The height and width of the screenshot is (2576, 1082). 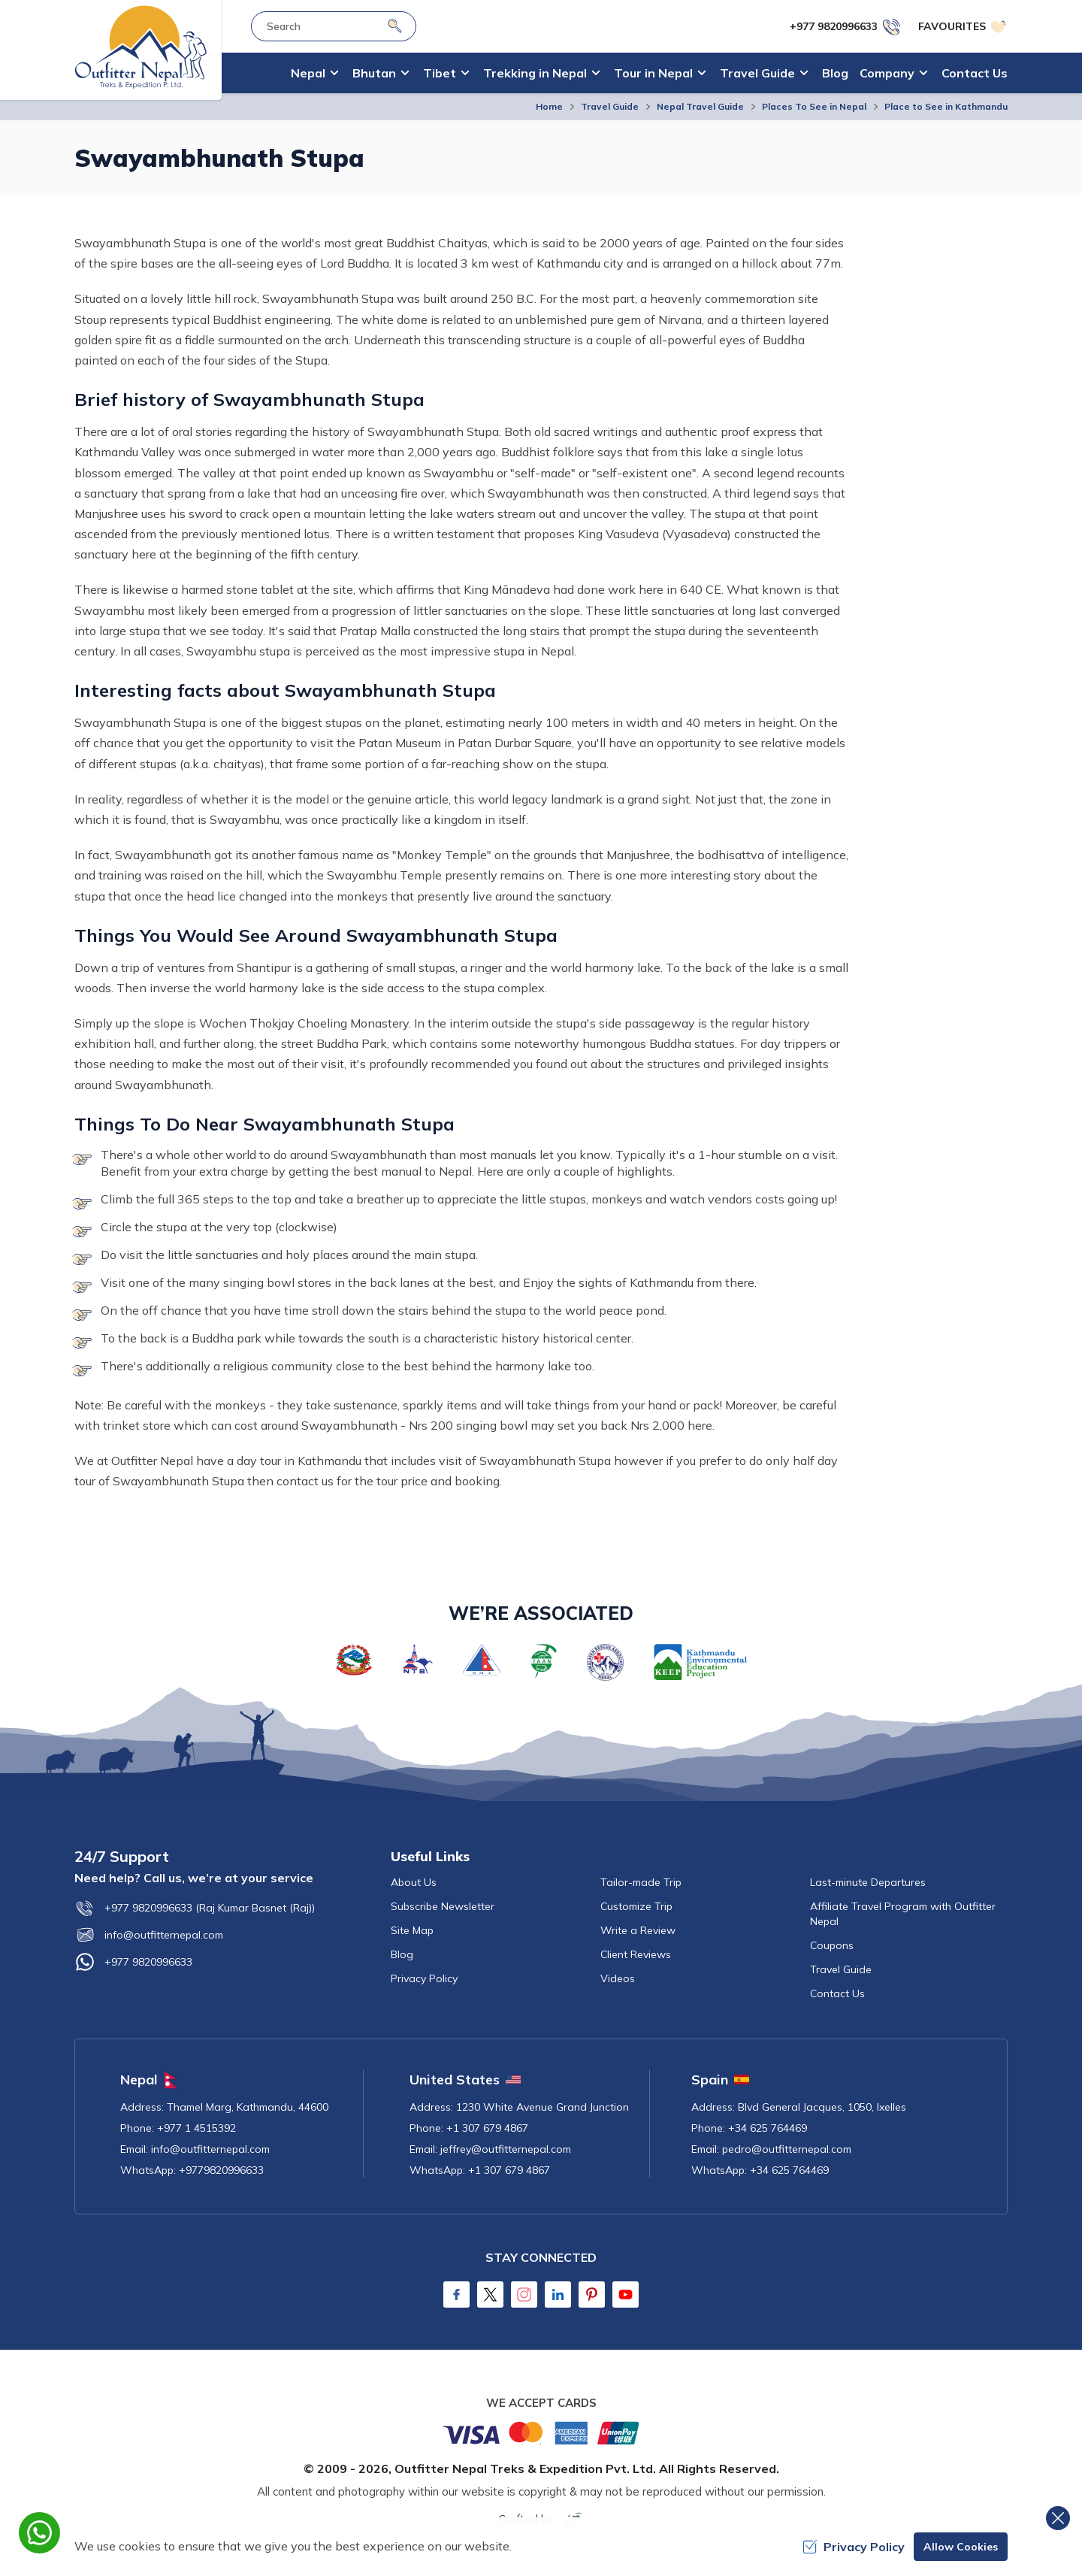 What do you see at coordinates (814, 106) in the screenshot?
I see `Places To See in Nepal` at bounding box center [814, 106].